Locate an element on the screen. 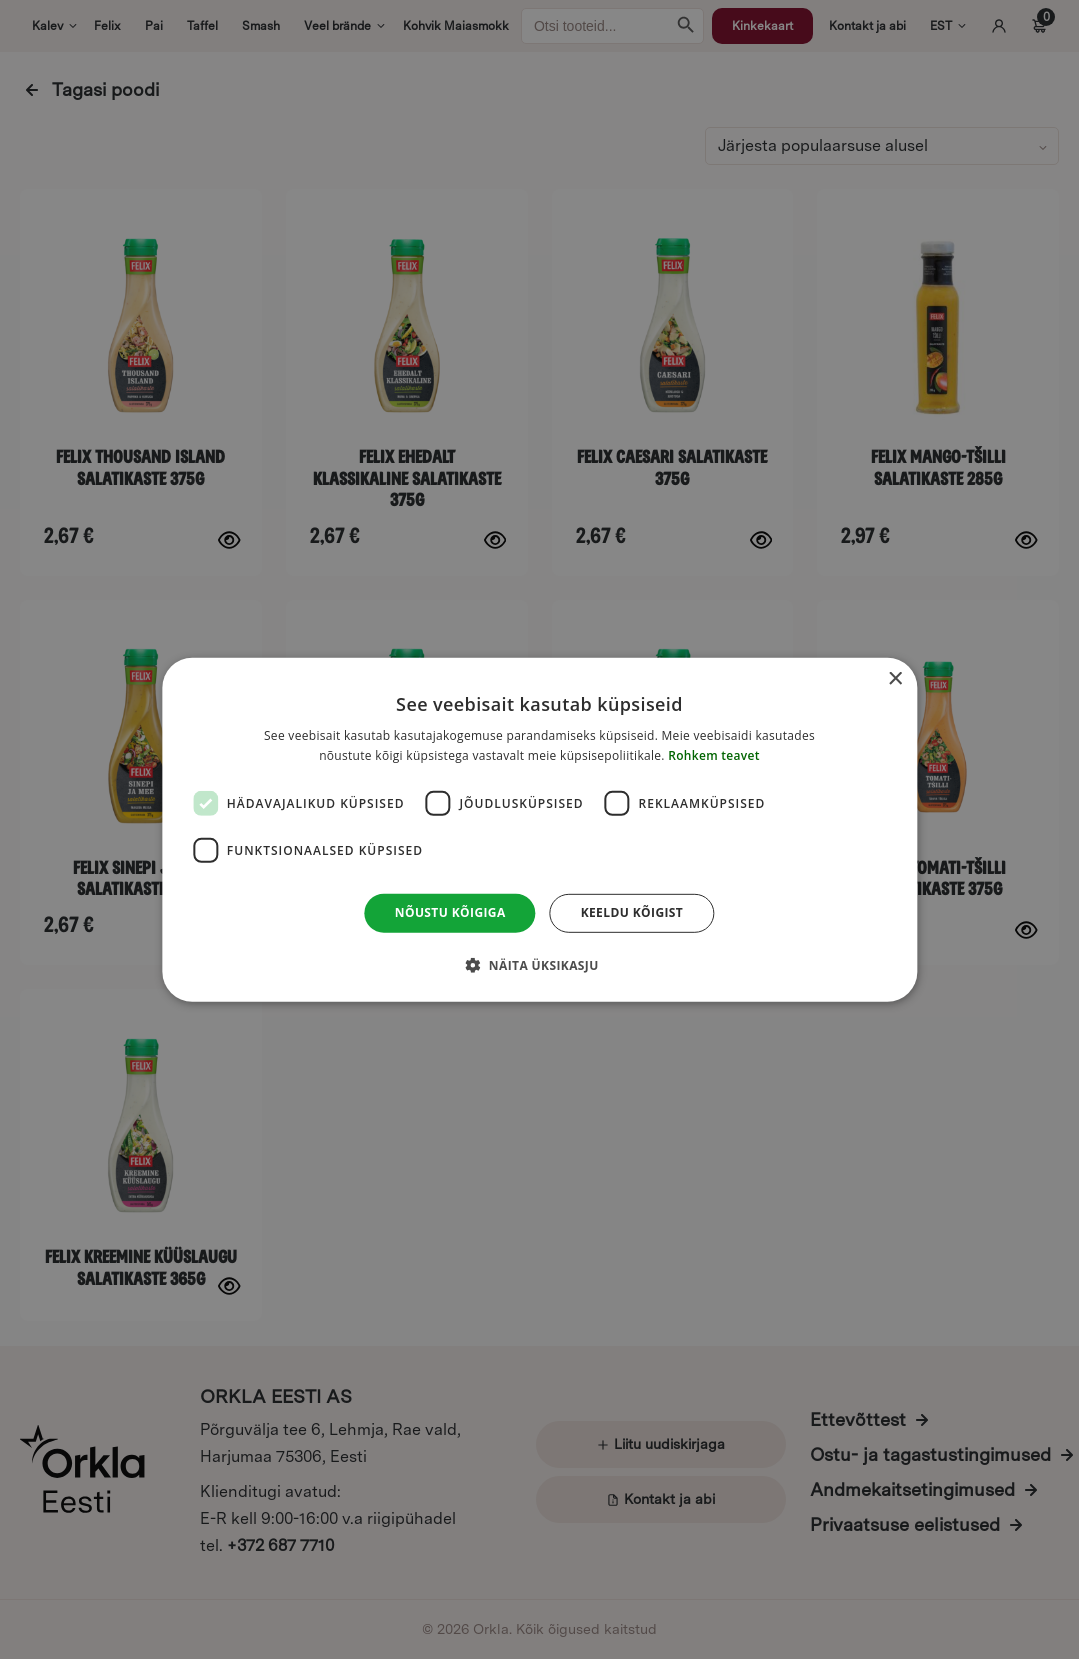  × [button] is located at coordinates (894, 678).